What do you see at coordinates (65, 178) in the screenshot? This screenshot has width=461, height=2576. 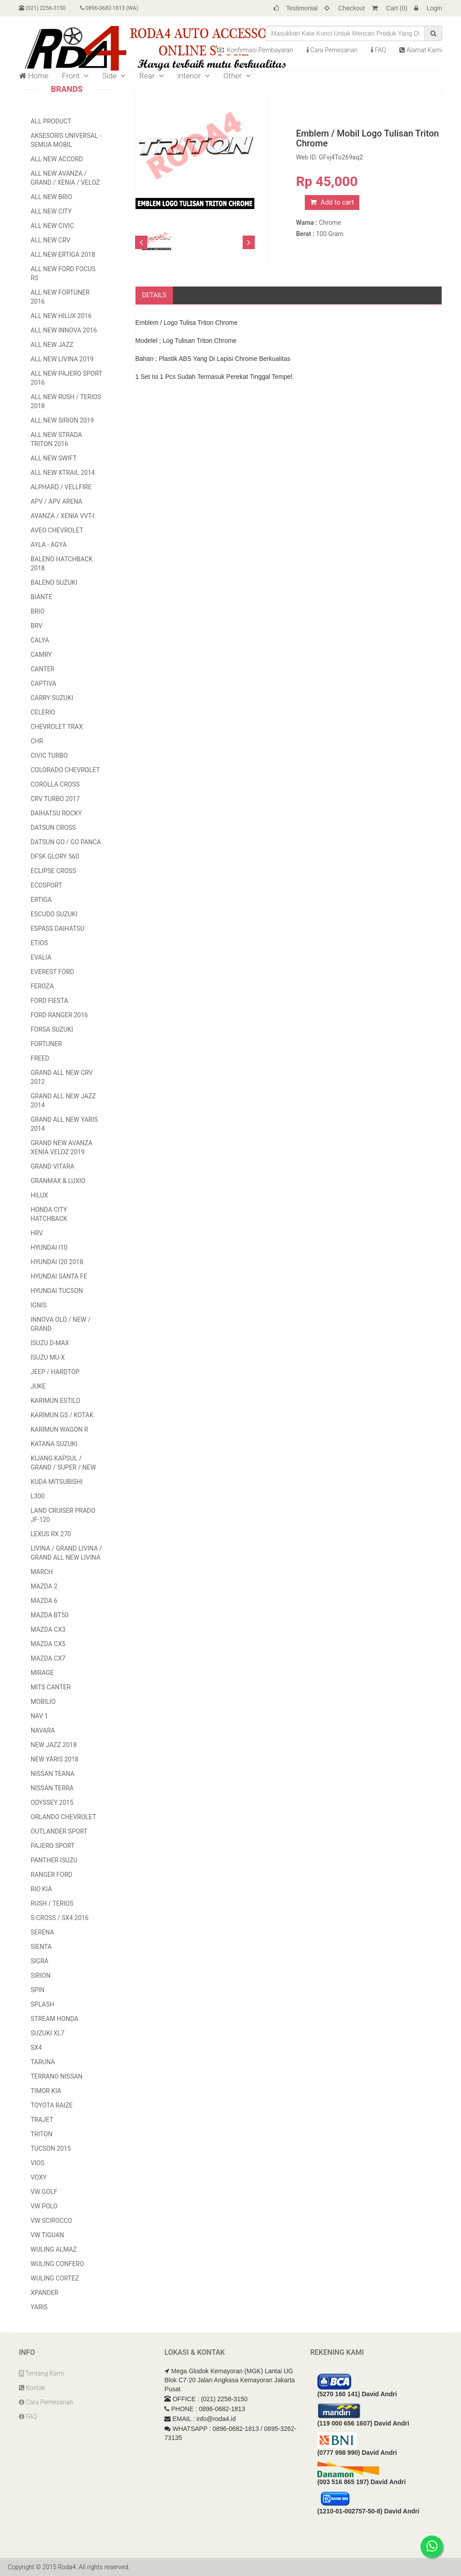 I see `All New Avanza / Grand / Xenia / Veloz` at bounding box center [65, 178].